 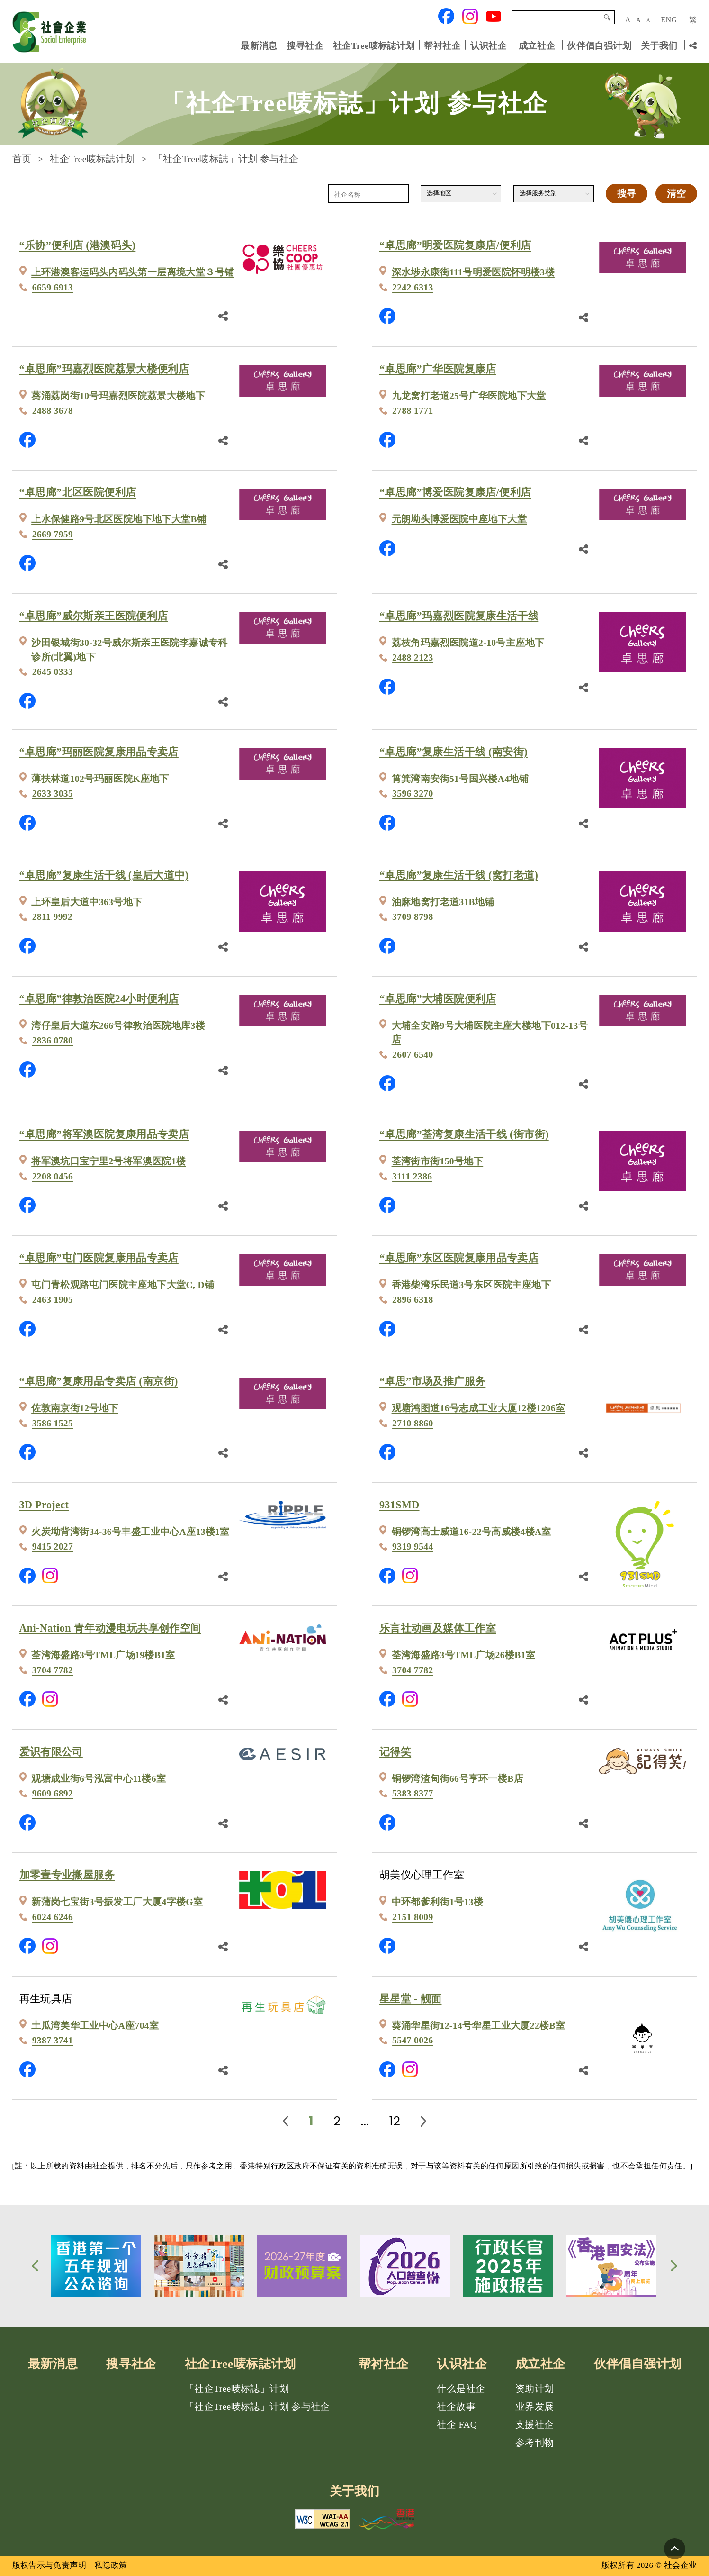 What do you see at coordinates (95, 2026) in the screenshot?
I see `土瓜湾美华工业中心A座704室` at bounding box center [95, 2026].